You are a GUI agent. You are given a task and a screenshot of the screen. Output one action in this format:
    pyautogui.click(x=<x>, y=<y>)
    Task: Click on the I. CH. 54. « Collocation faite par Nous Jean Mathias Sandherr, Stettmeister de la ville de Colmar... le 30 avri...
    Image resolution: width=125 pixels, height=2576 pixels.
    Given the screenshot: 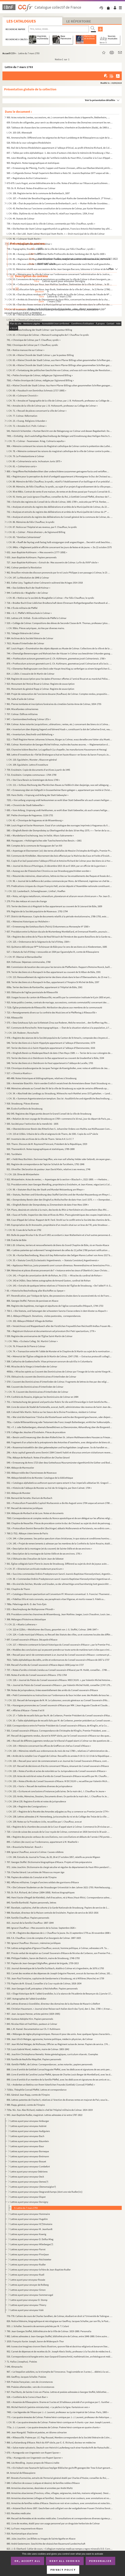 What is the action you would take?
    pyautogui.click(x=60, y=284)
    